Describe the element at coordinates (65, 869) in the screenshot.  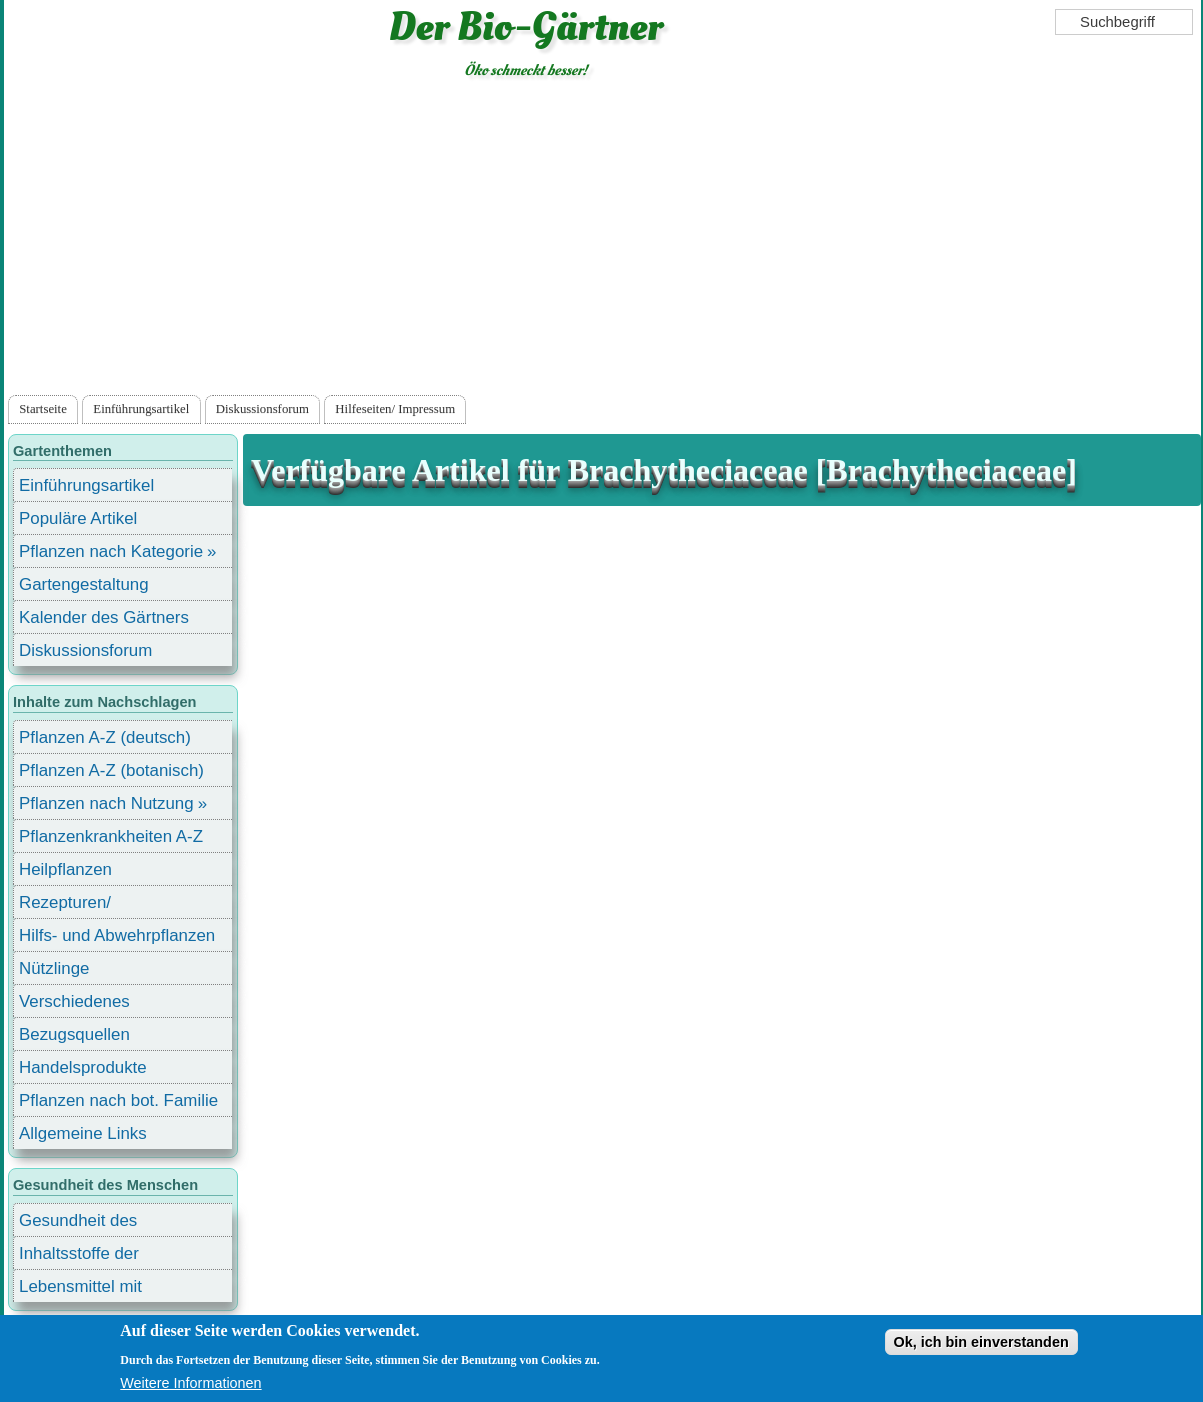
I see `Heilpflanzen` at that location.